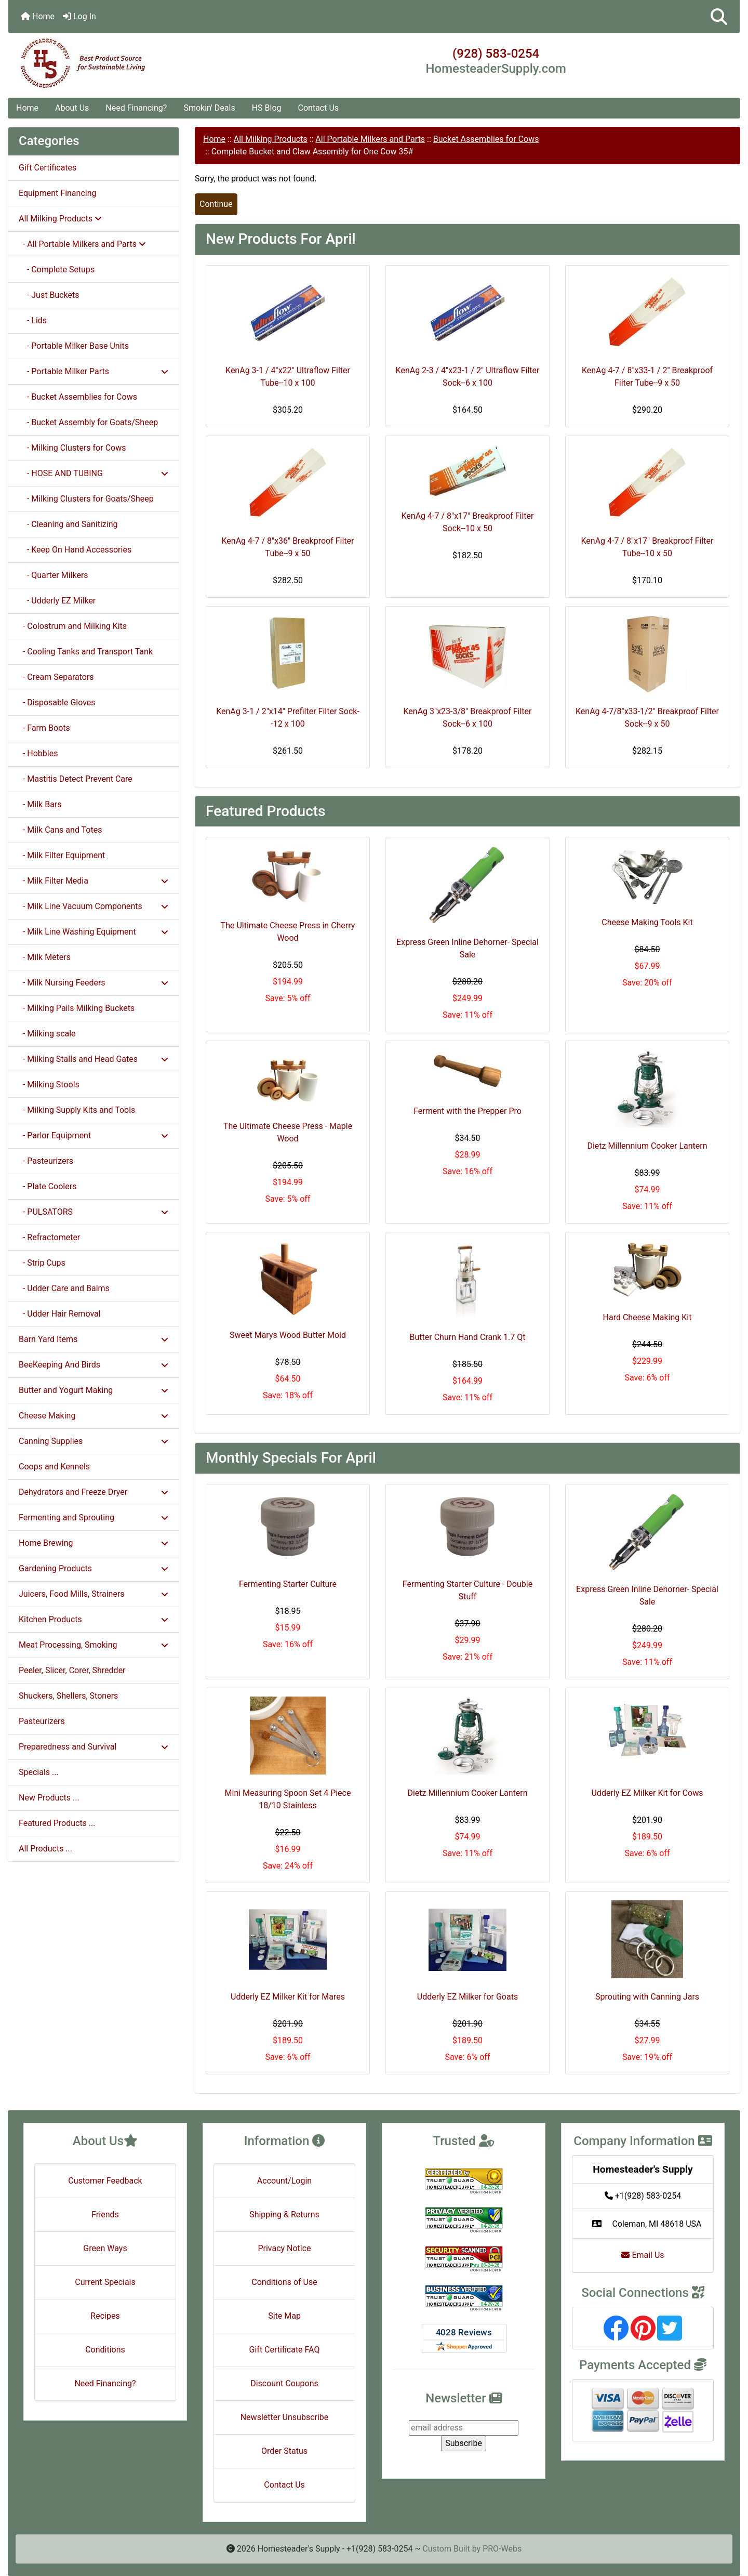  I want to click on Coops and Kennels, so click(54, 1466).